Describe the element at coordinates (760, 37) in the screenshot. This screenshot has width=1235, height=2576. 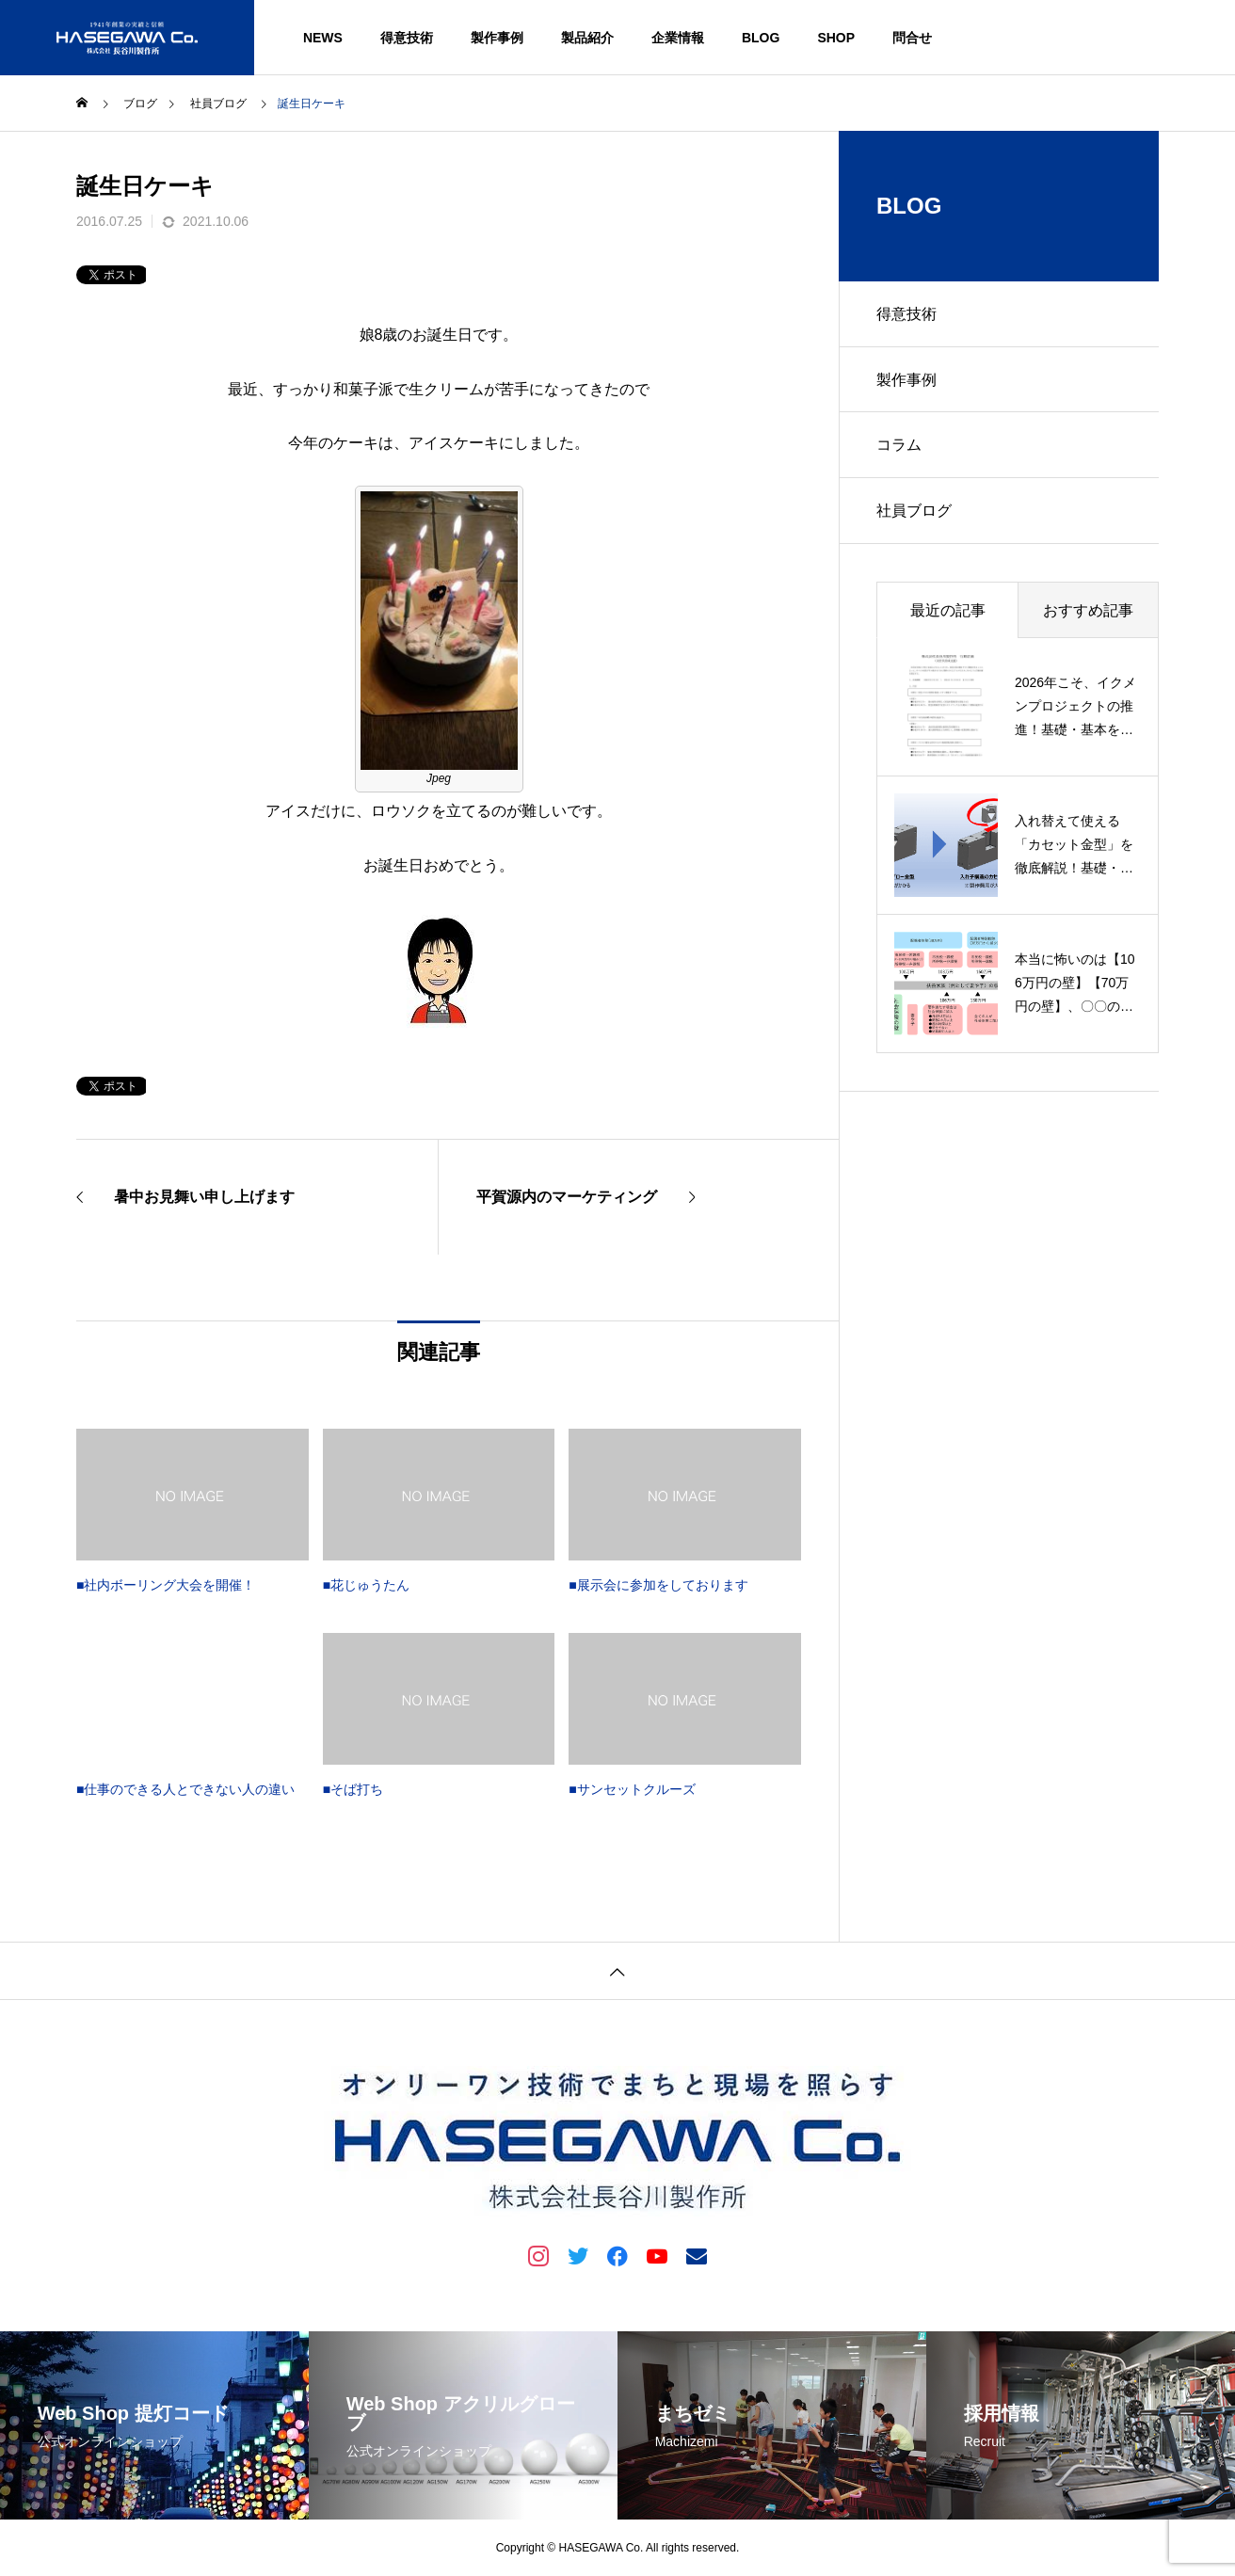
I see `BLOG` at that location.